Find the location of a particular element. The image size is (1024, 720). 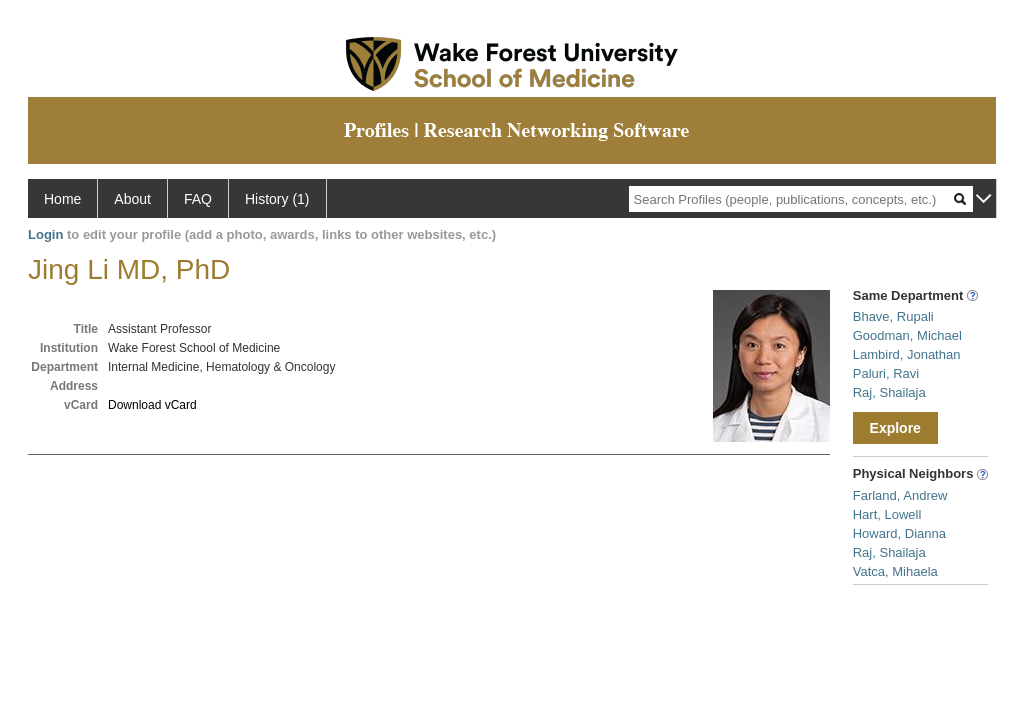

Explore is located at coordinates (895, 428).